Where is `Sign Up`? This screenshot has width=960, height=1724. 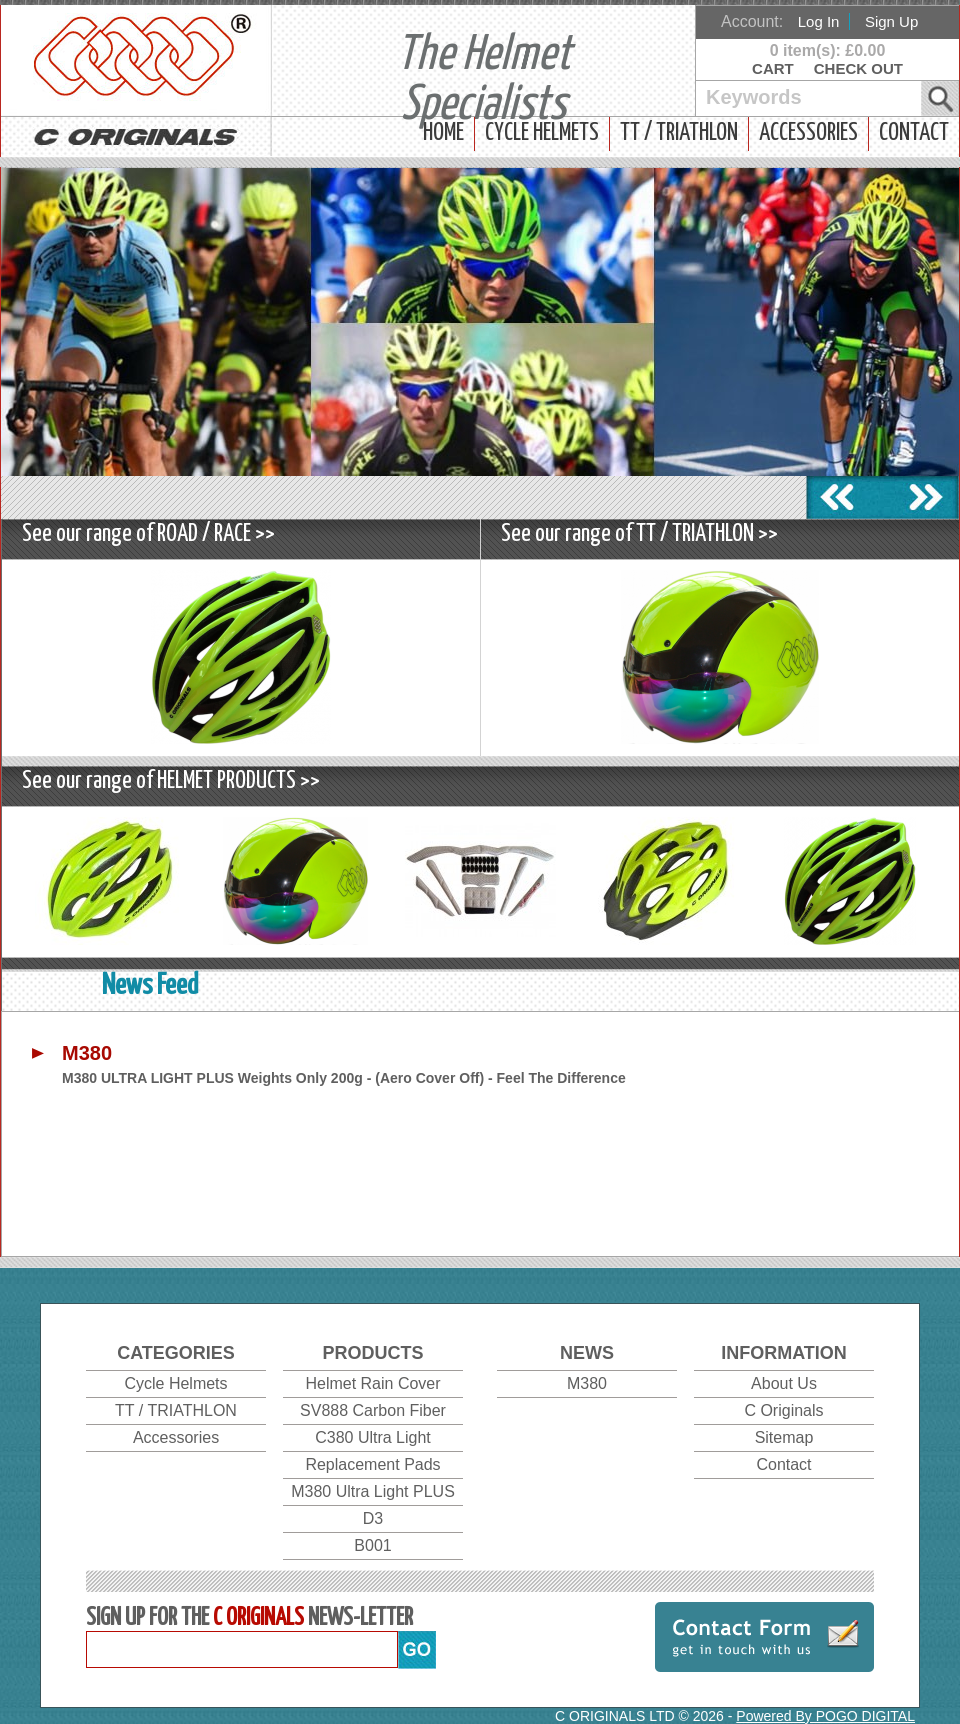 Sign Up is located at coordinates (891, 21).